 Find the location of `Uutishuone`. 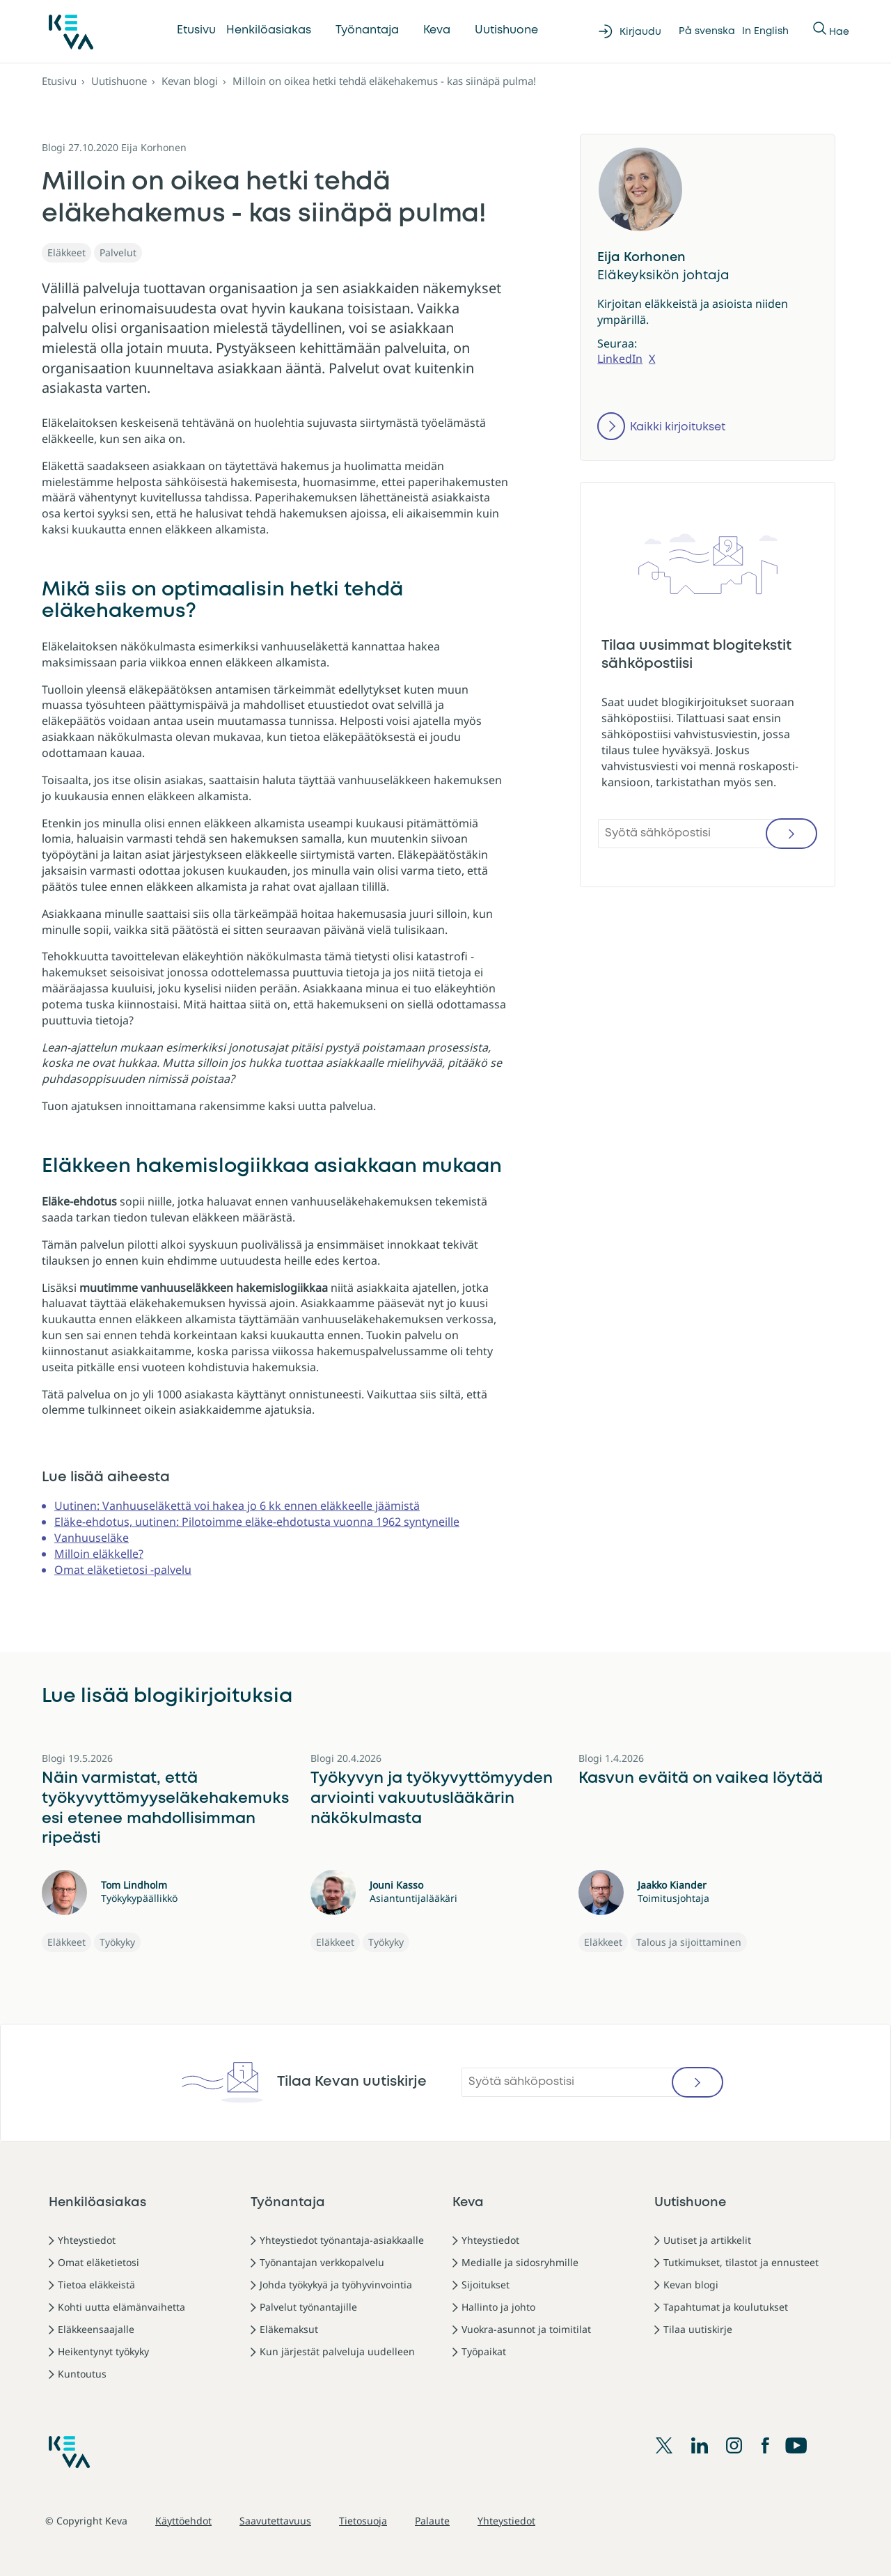

Uutishuone is located at coordinates (506, 30).